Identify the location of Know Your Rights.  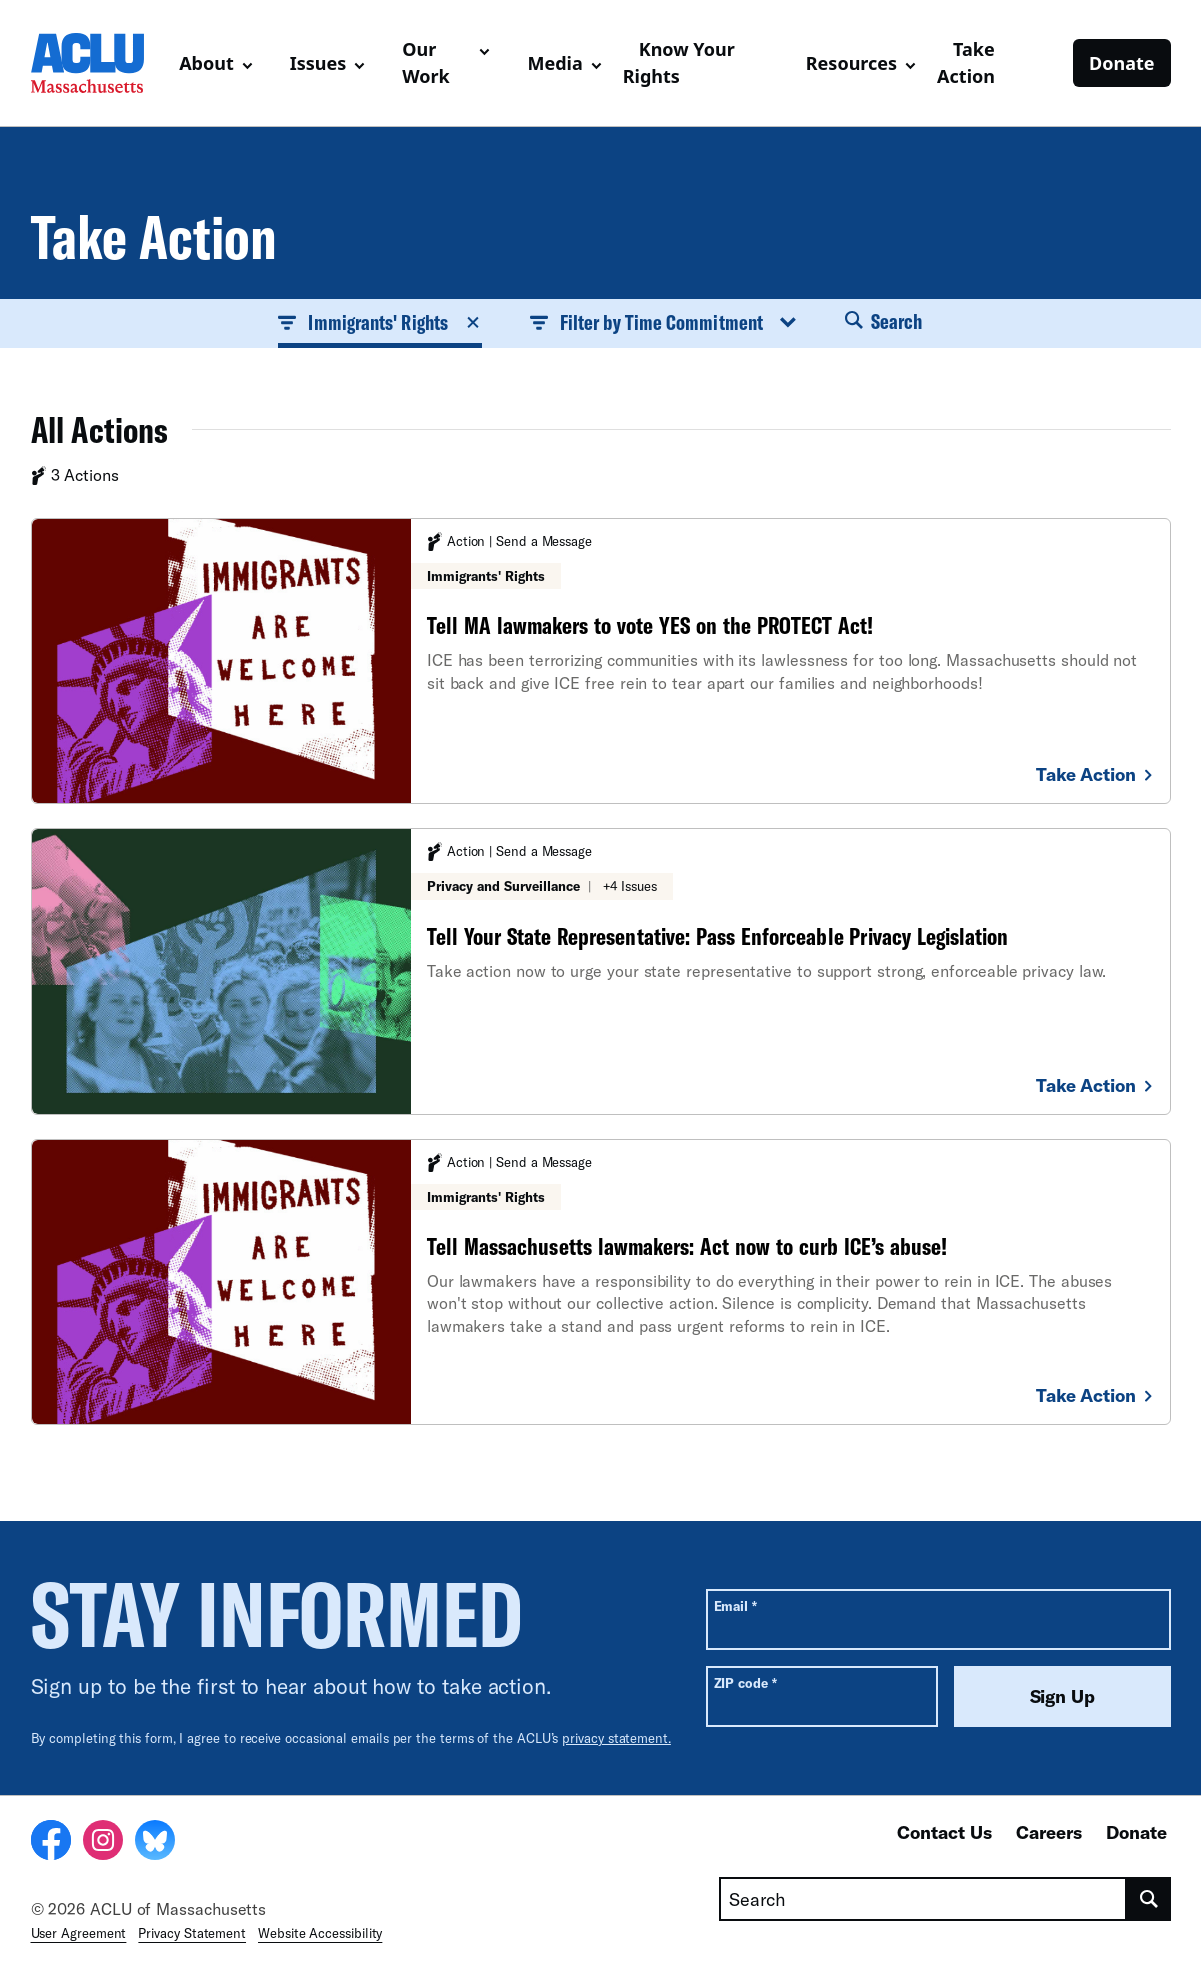
(679, 62).